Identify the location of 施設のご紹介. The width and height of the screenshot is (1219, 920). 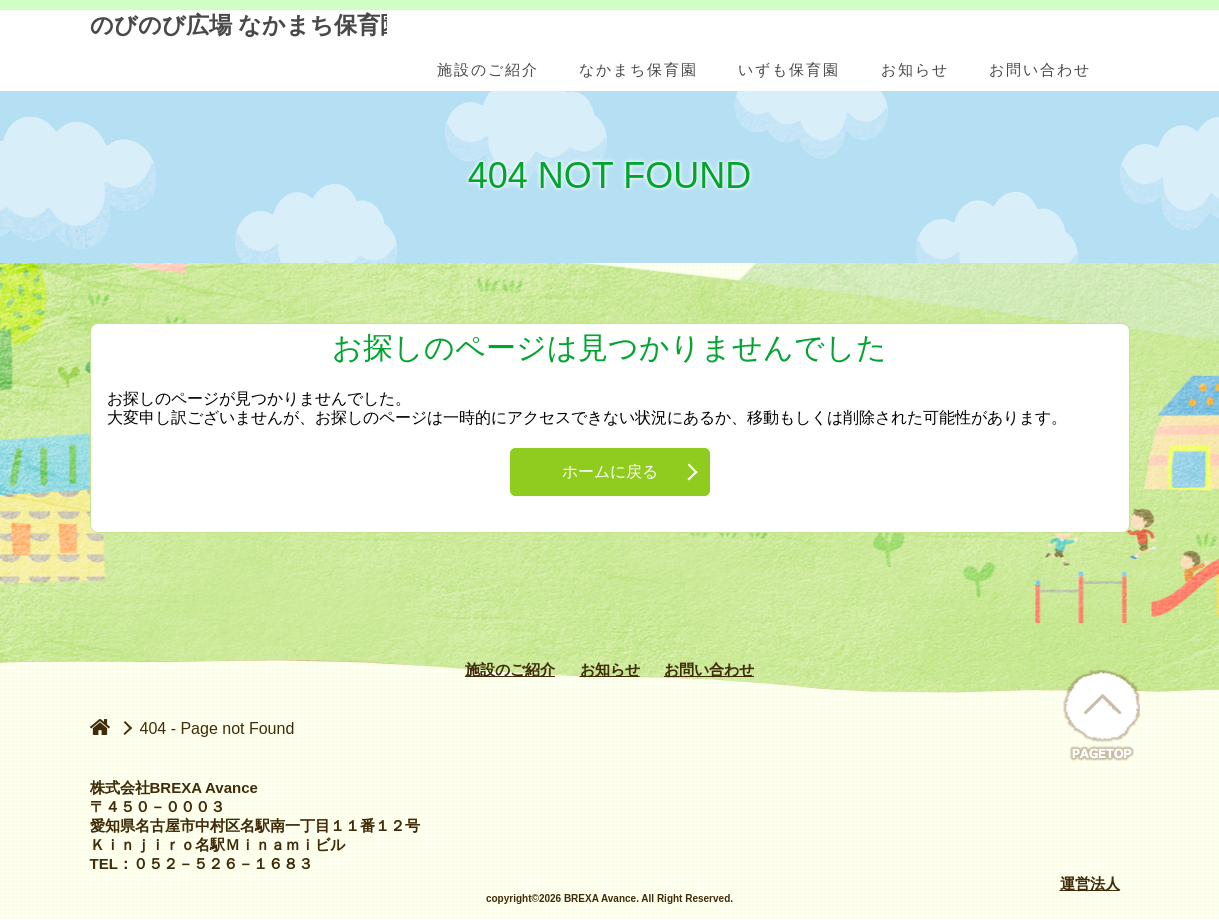
(510, 669).